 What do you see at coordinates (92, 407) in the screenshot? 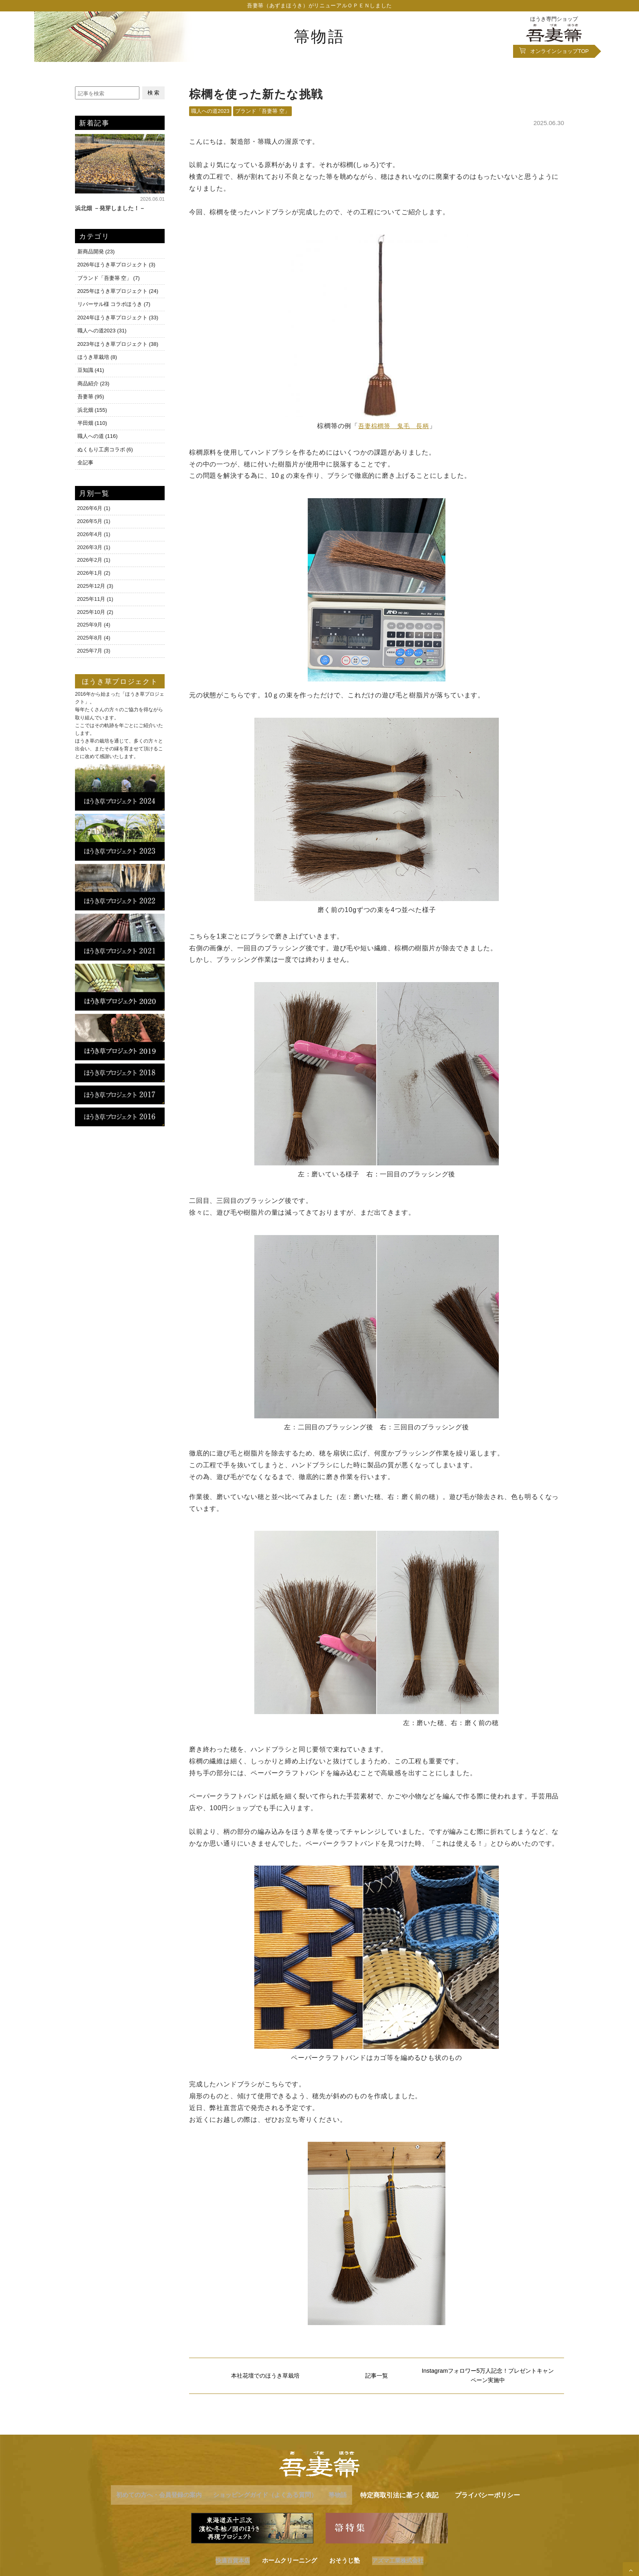
I see `浜北畑 (155)` at bounding box center [92, 407].